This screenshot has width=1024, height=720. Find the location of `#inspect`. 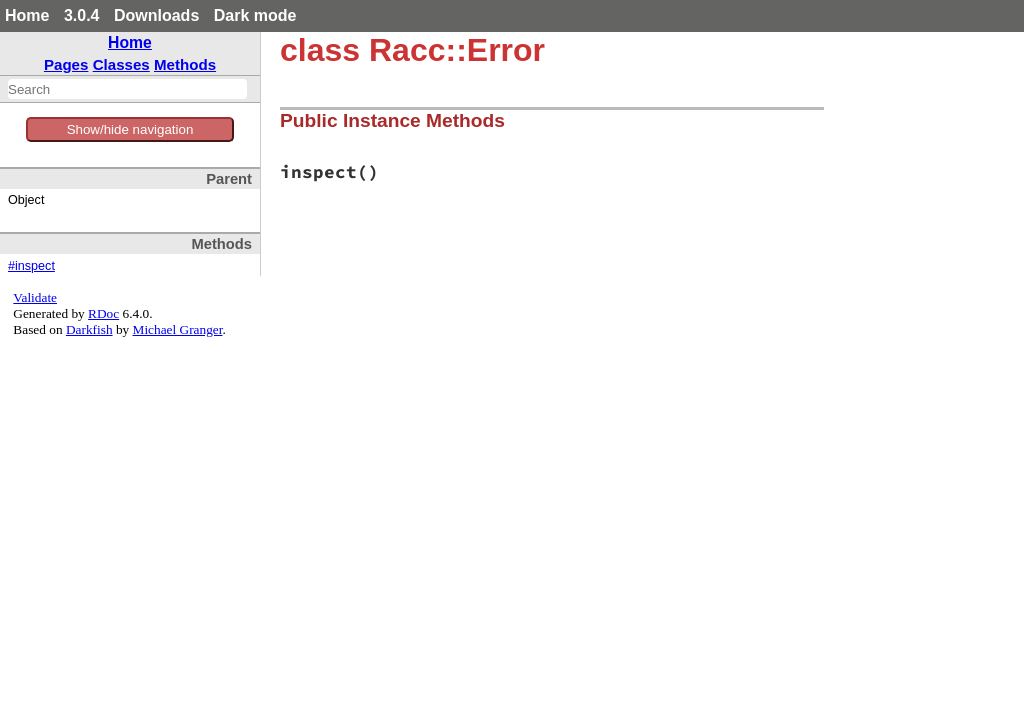

#inspect is located at coordinates (31, 266).